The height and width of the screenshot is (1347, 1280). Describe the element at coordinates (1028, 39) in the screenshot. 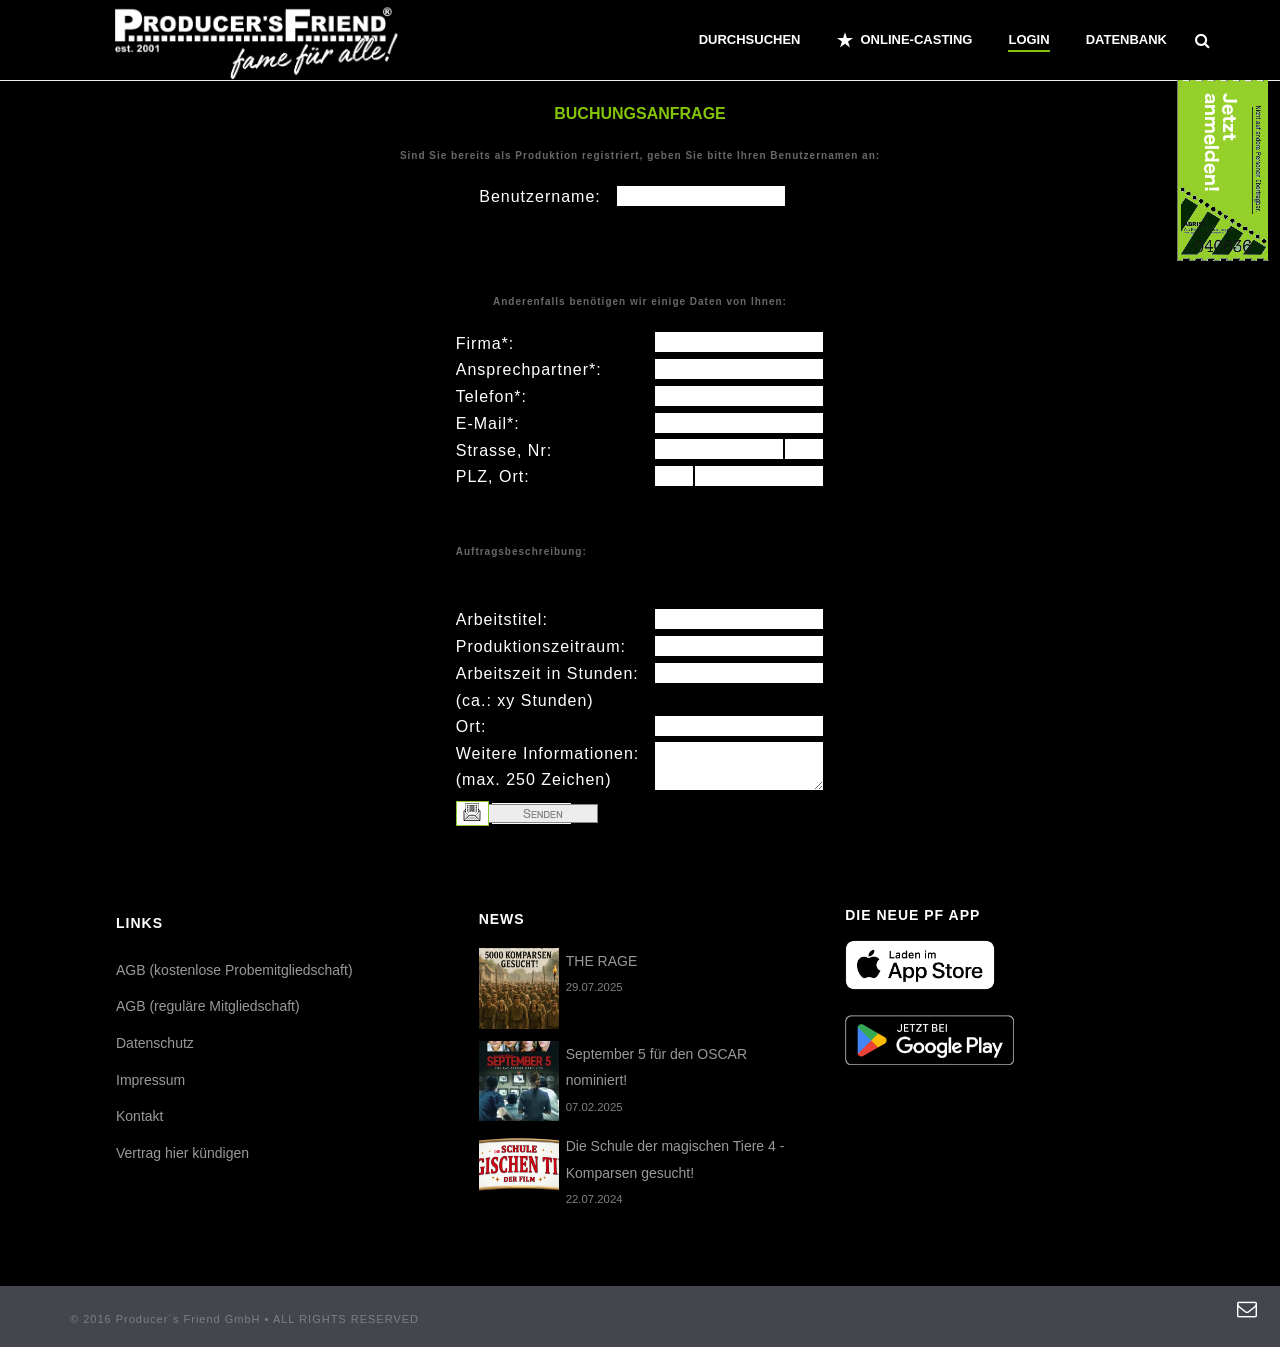

I see `Login` at that location.